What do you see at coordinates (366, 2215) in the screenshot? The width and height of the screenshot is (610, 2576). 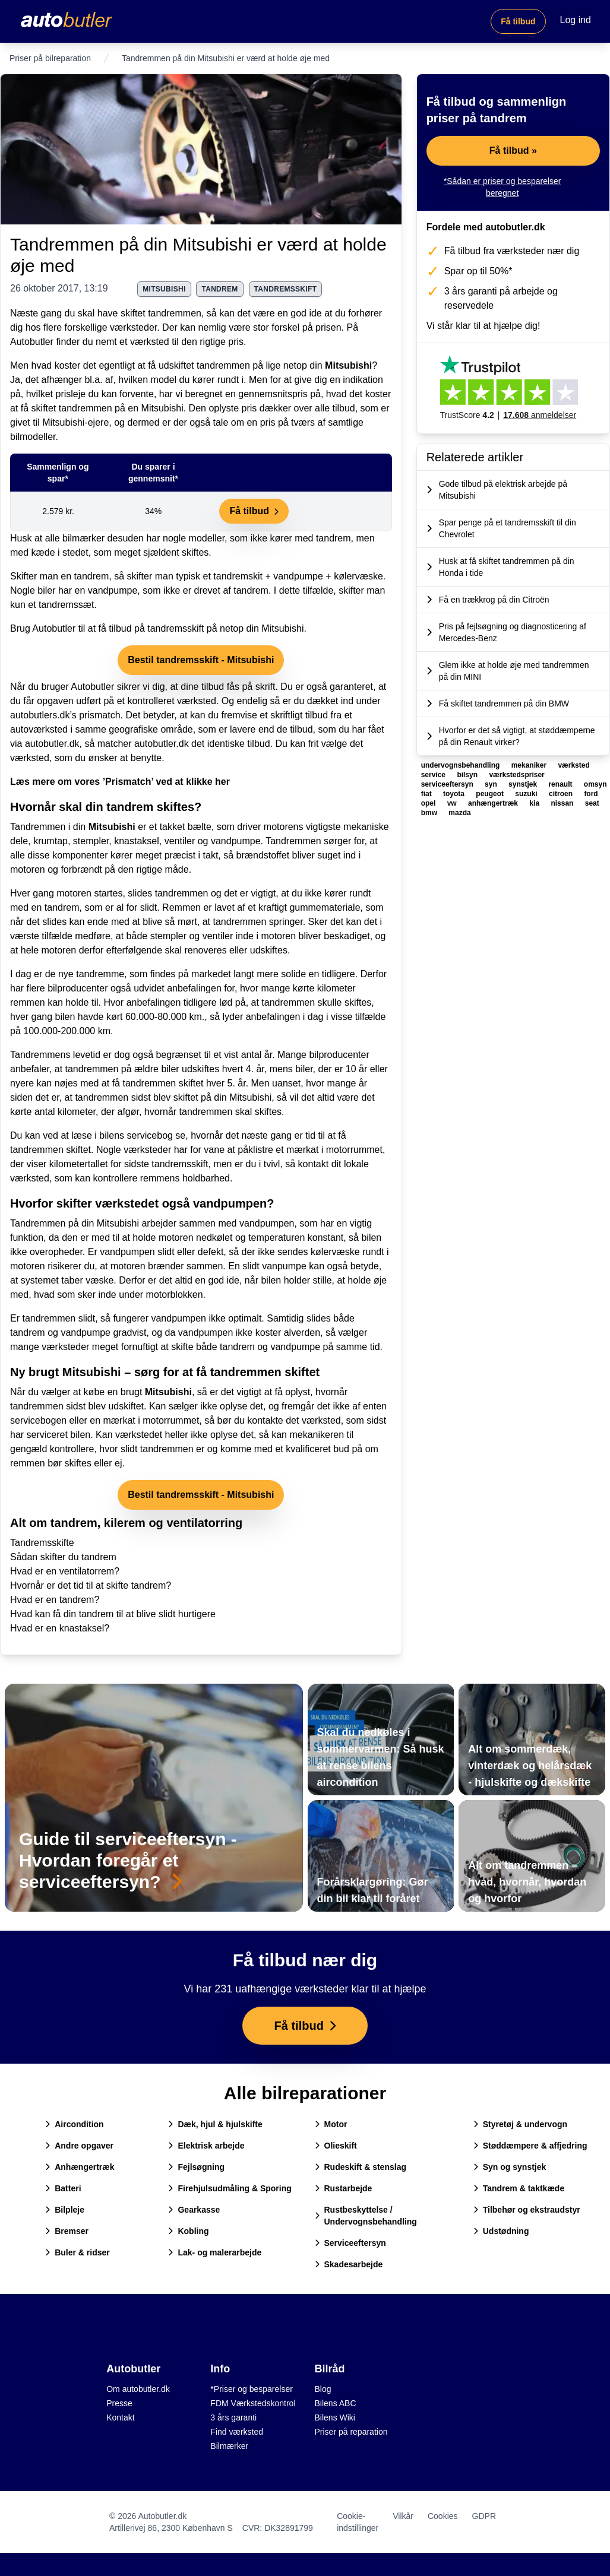 I see `Rustbeskyttelse / Undervognsbehandling` at bounding box center [366, 2215].